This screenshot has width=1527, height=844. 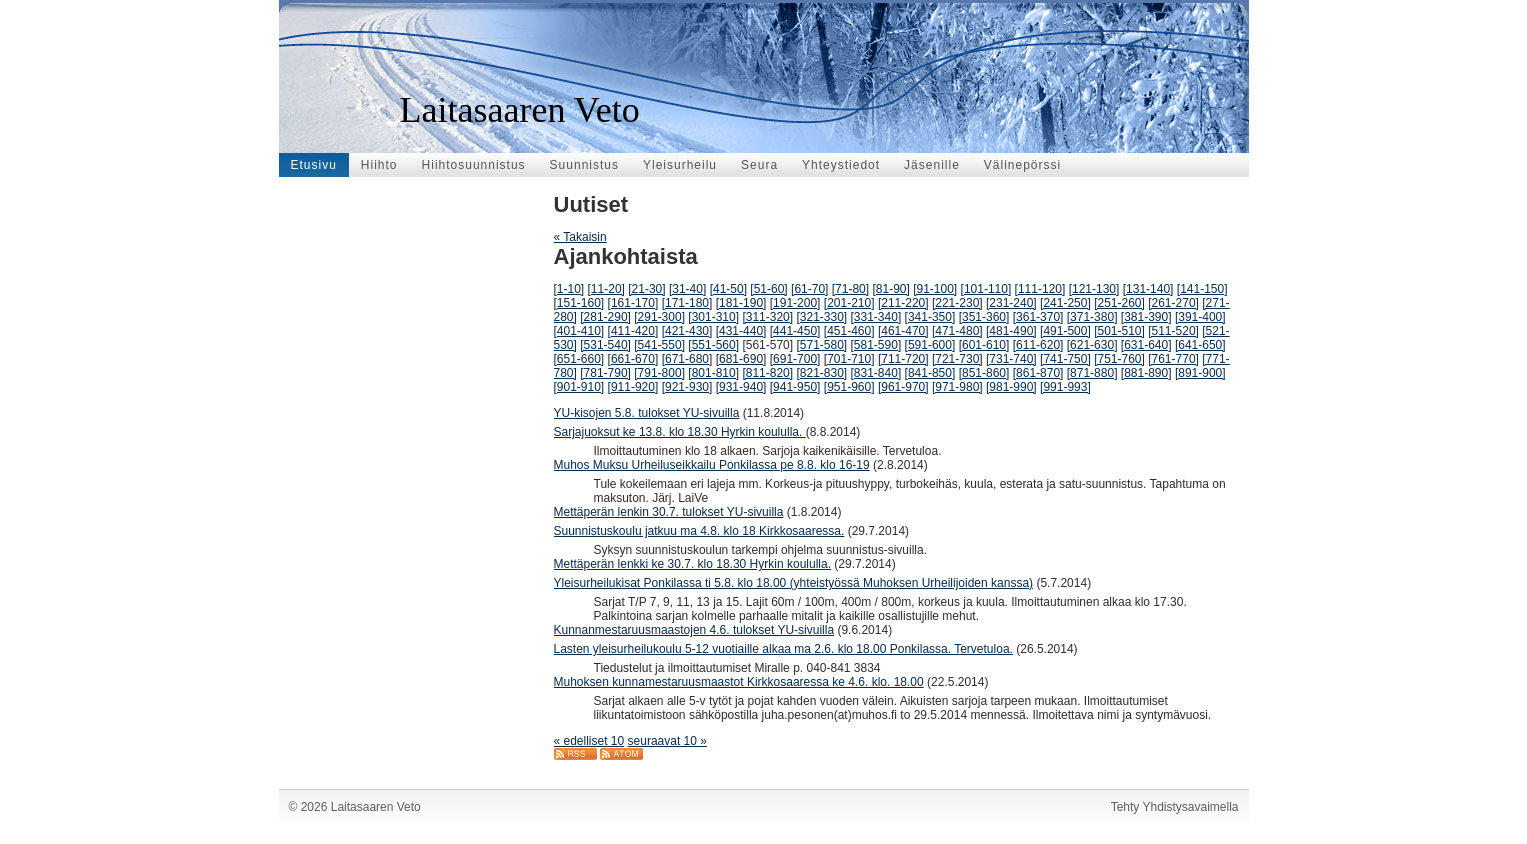 I want to click on Muhoksen kunnamestaruusmaastot Kirkkosaaressa ke 4.6. klo. 18.00, so click(x=739, y=682).